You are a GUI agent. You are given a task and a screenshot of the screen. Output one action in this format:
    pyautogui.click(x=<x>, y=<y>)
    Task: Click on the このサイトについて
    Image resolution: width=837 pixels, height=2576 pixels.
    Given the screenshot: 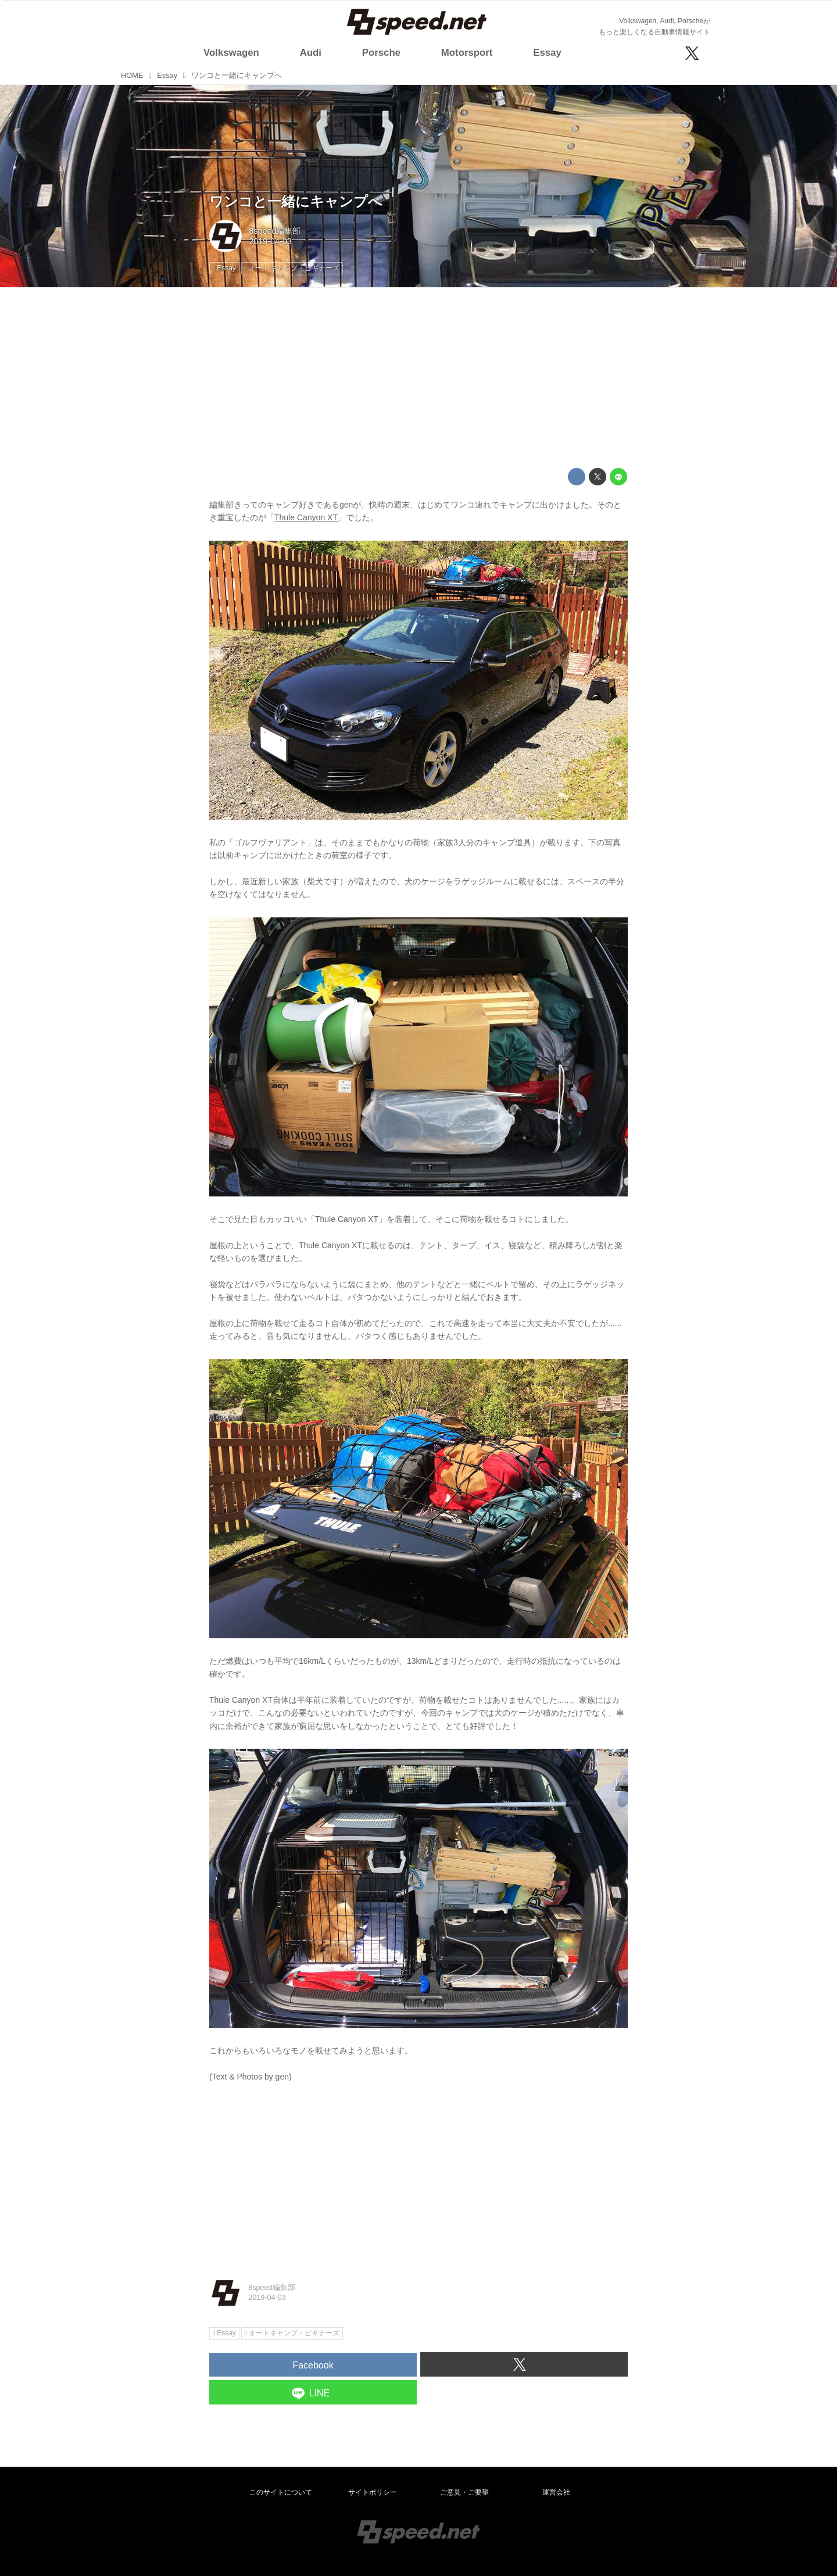 What is the action you would take?
    pyautogui.click(x=280, y=2492)
    